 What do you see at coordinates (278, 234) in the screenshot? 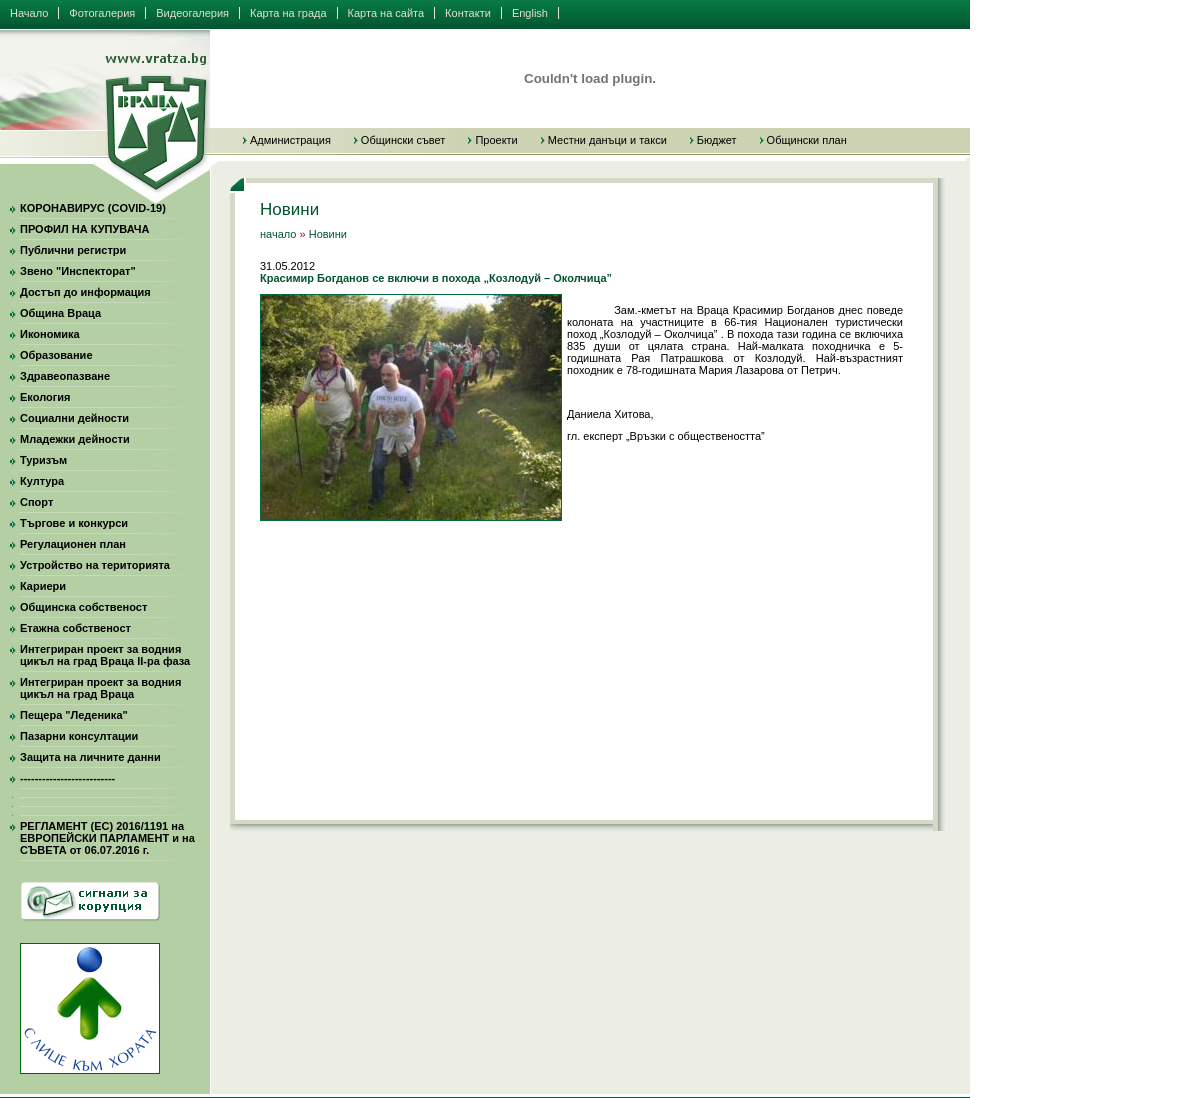
I see `начало` at bounding box center [278, 234].